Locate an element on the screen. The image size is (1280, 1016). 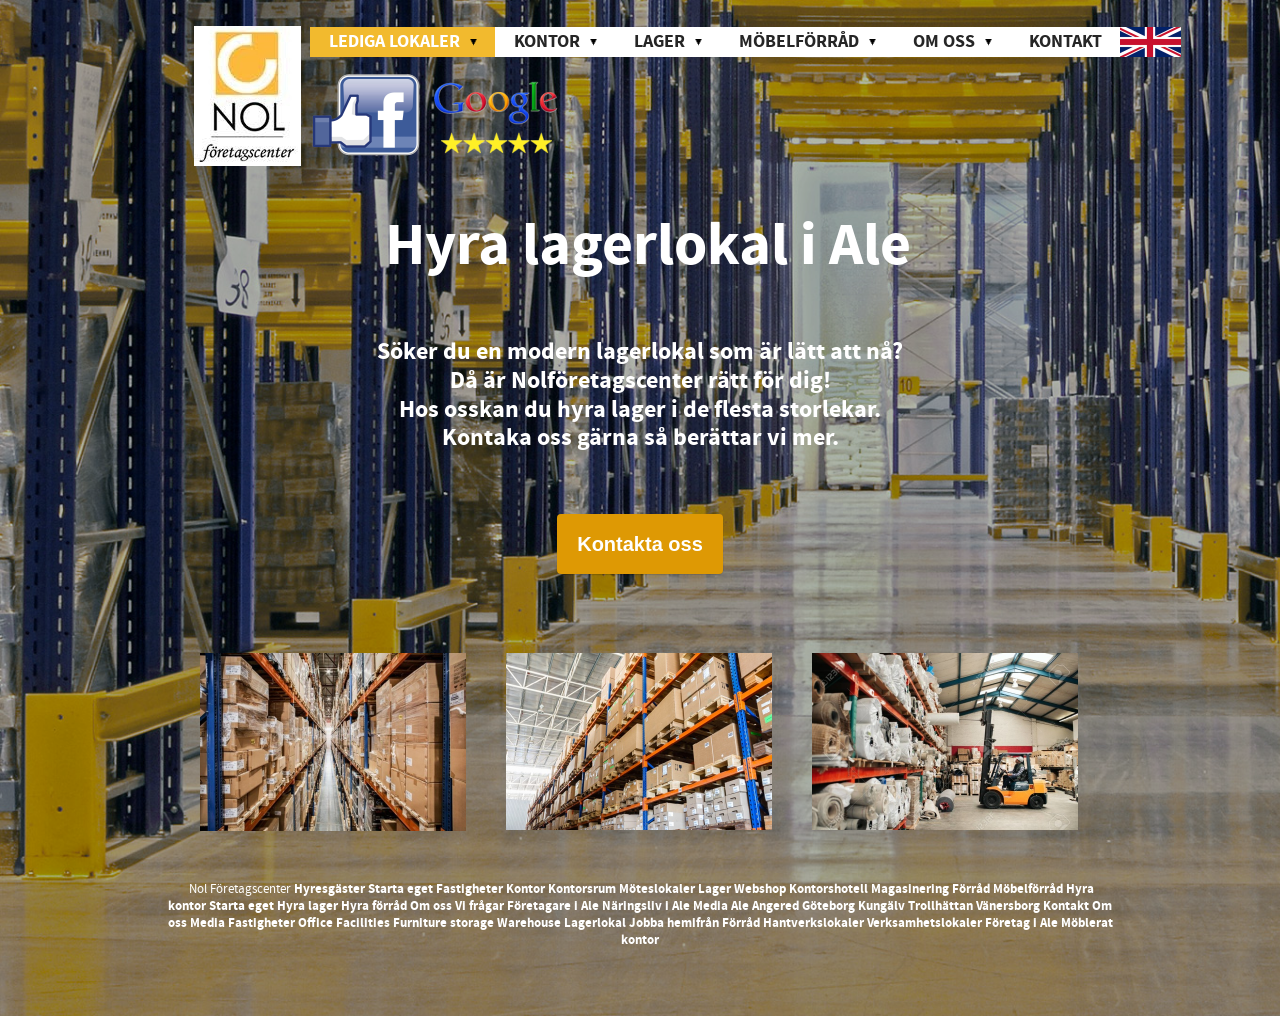
Hyresgäster is located at coordinates (329, 889).